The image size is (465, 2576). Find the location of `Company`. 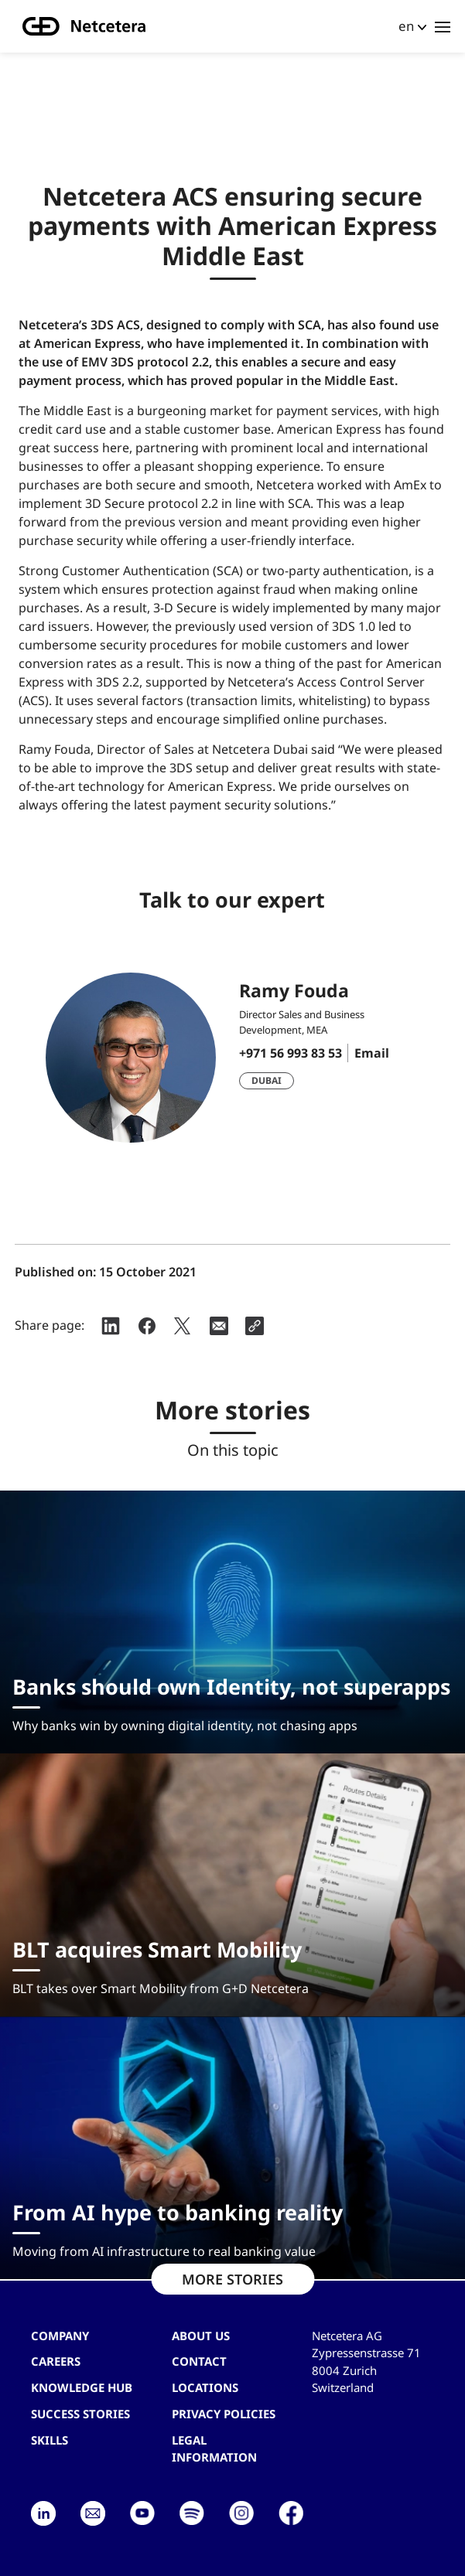

Company is located at coordinates (60, 2335).